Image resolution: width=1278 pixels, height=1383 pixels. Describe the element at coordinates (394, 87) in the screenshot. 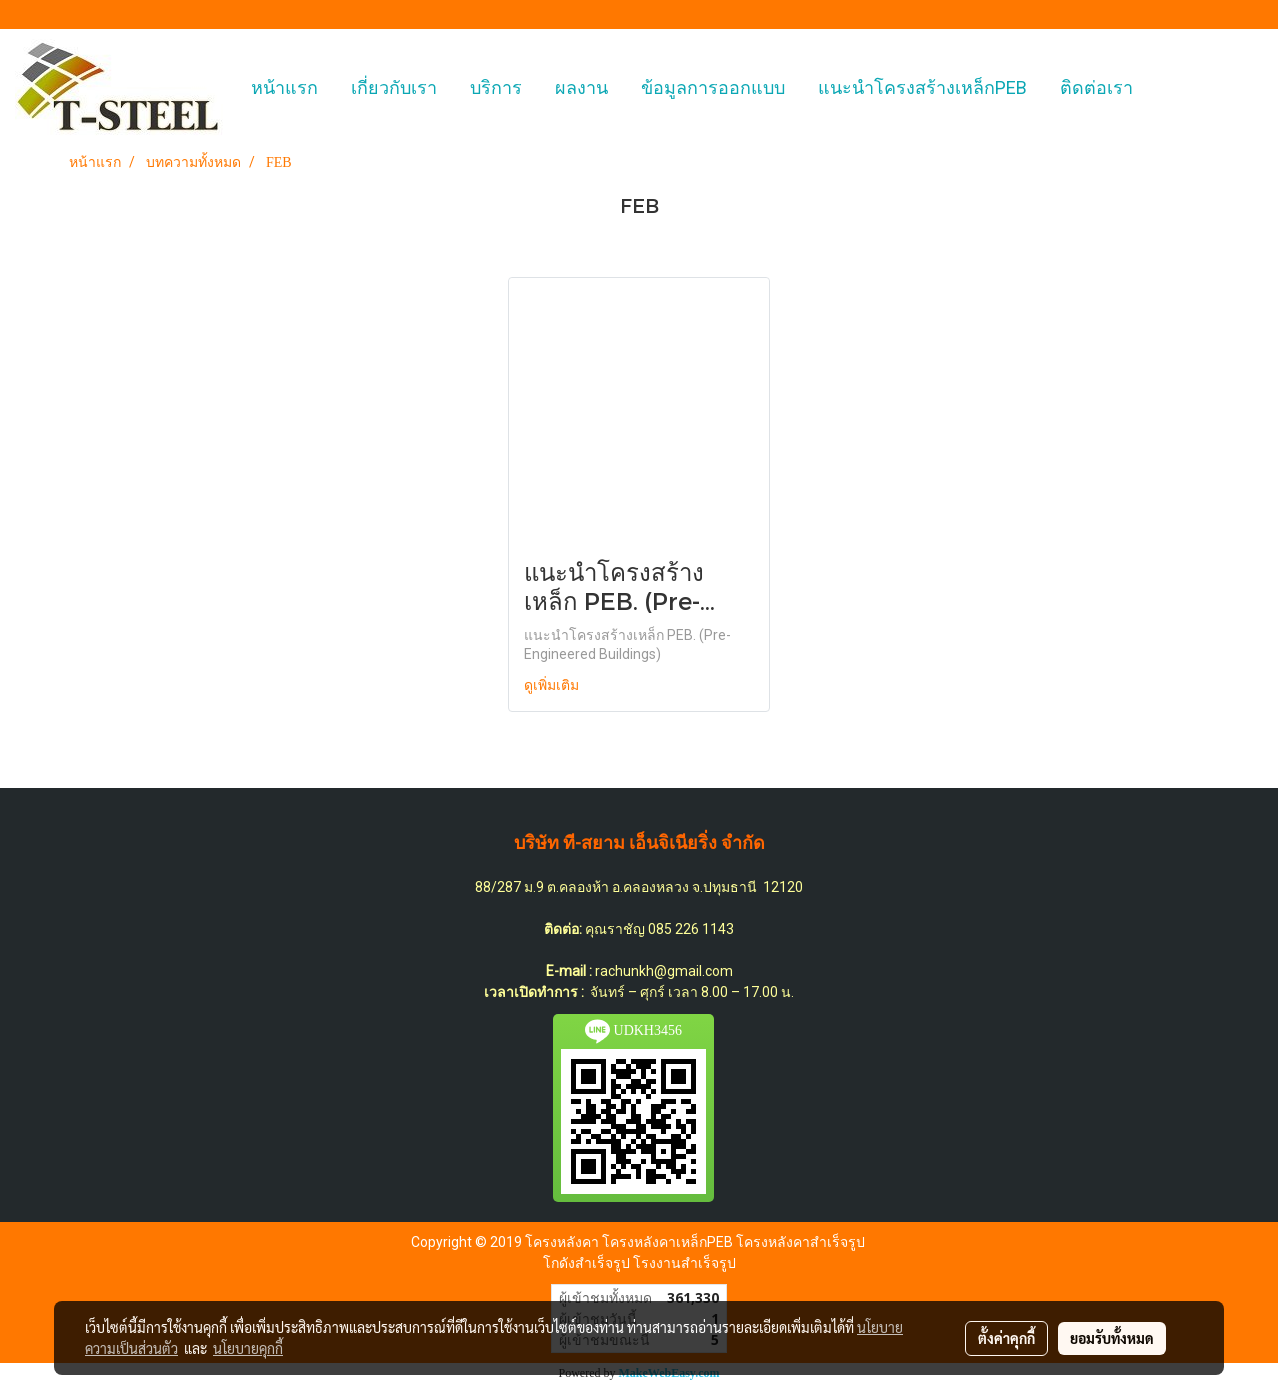

I see `เกี่ยวกับเรา` at that location.